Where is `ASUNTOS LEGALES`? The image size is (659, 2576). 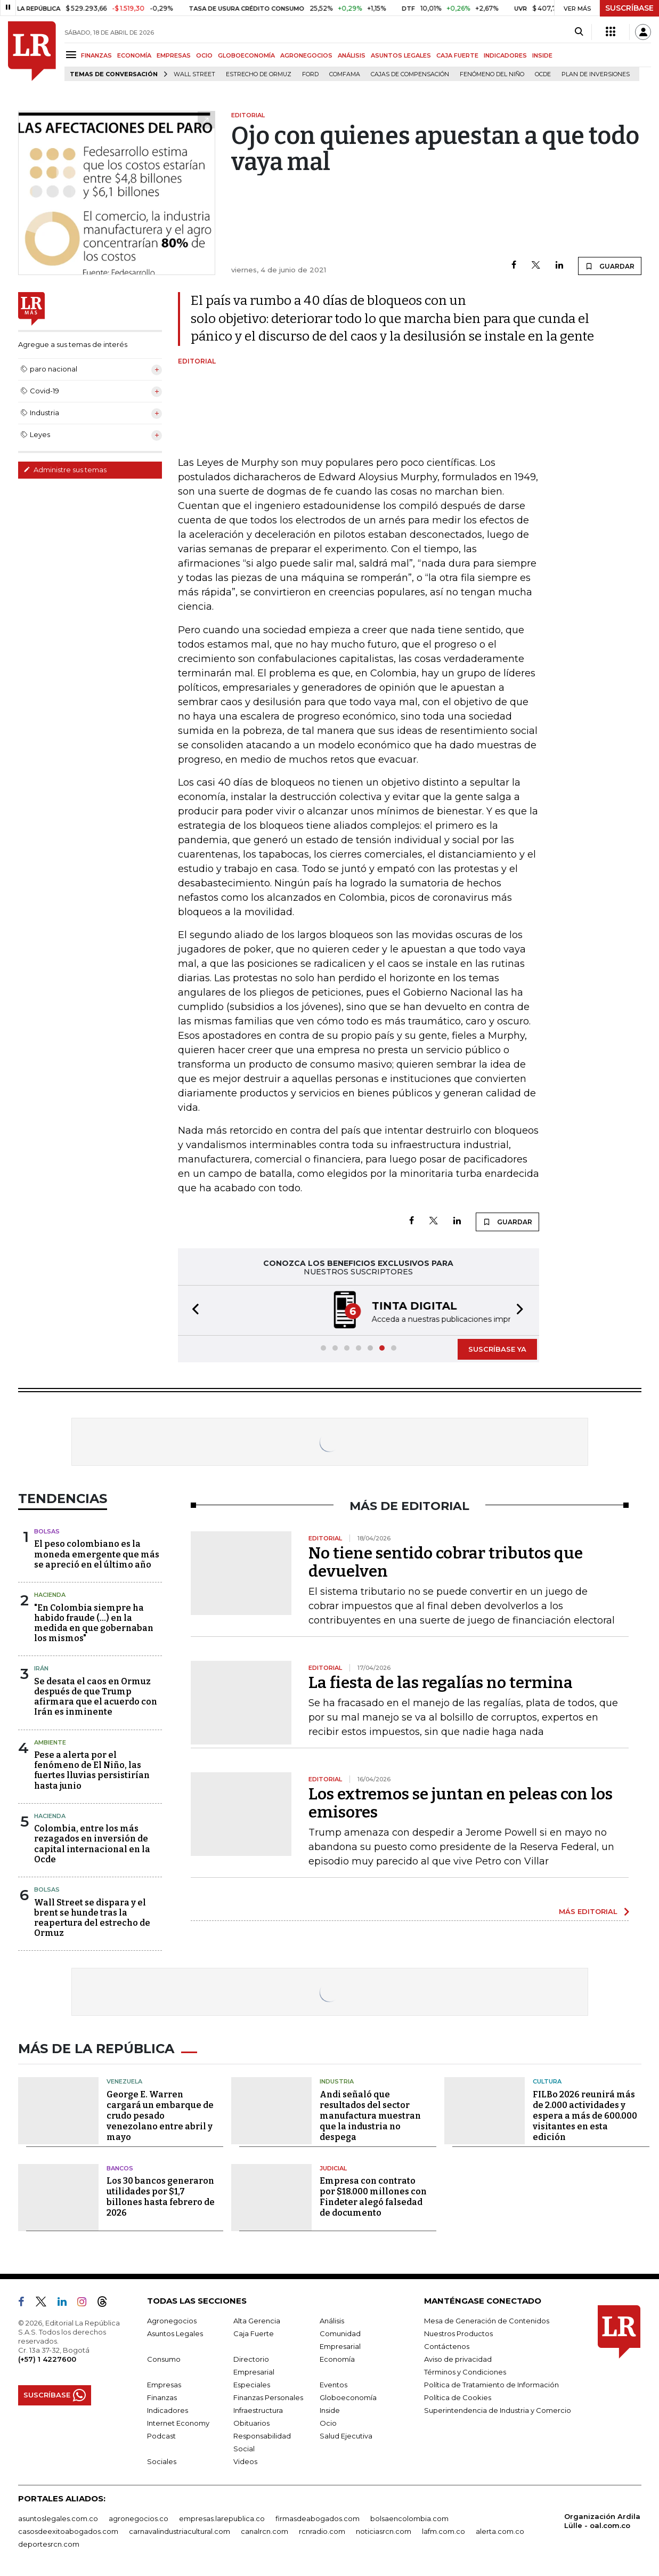
ASUNTOS LEGALES is located at coordinates (401, 55).